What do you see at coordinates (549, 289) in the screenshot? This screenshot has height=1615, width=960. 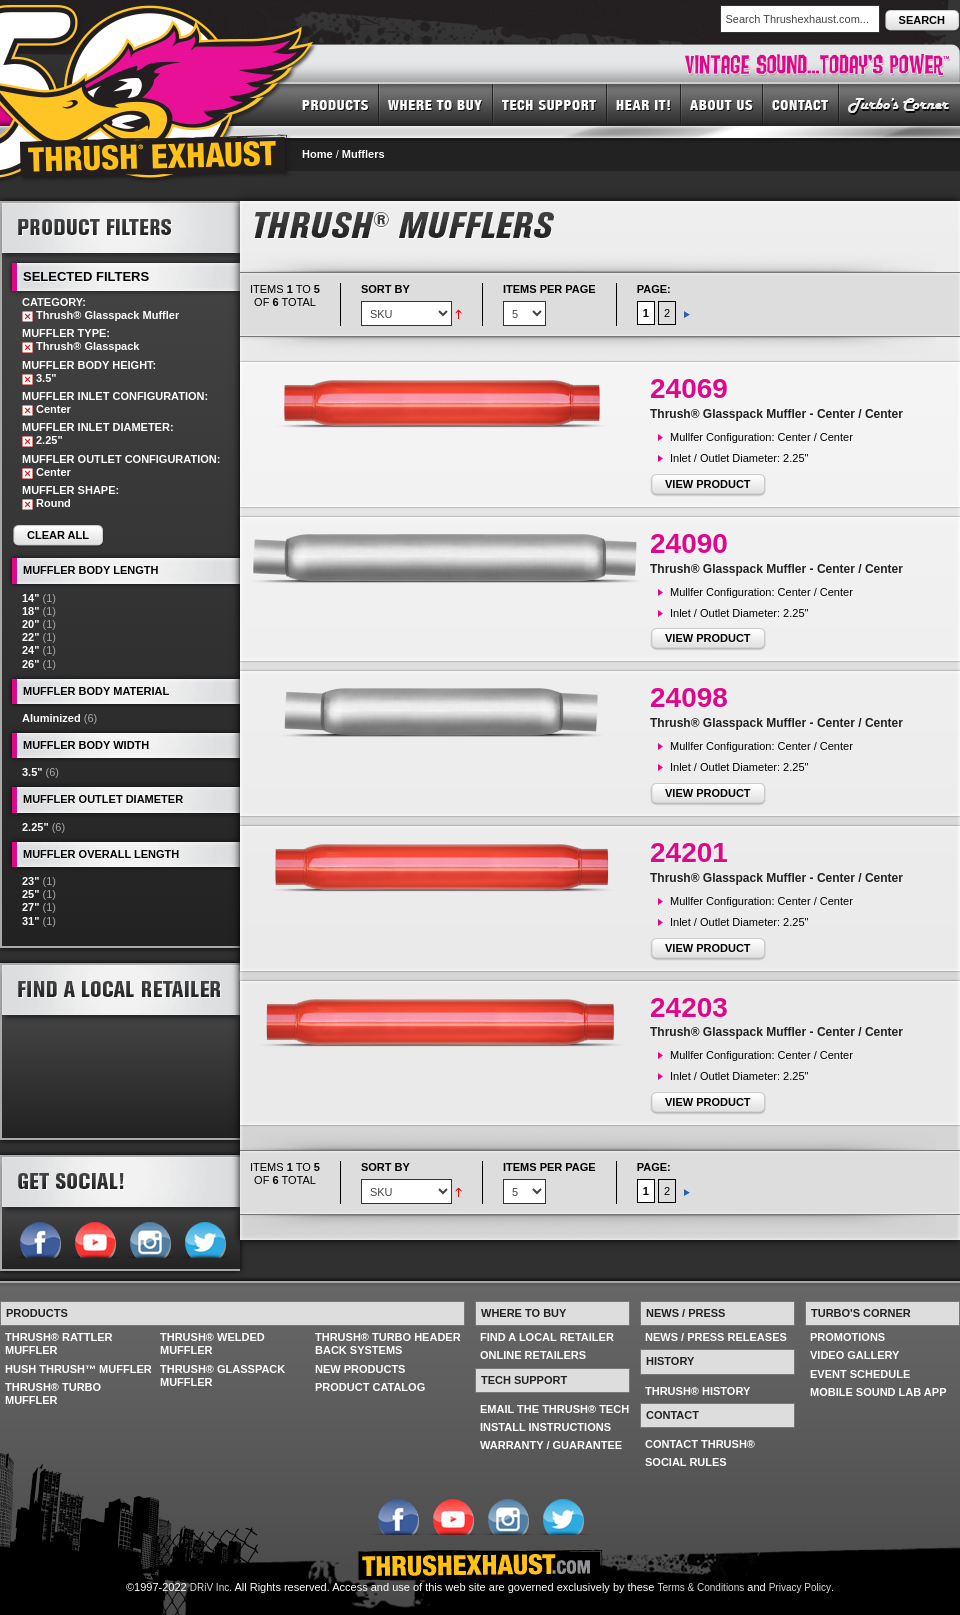 I see `Items per page` at bounding box center [549, 289].